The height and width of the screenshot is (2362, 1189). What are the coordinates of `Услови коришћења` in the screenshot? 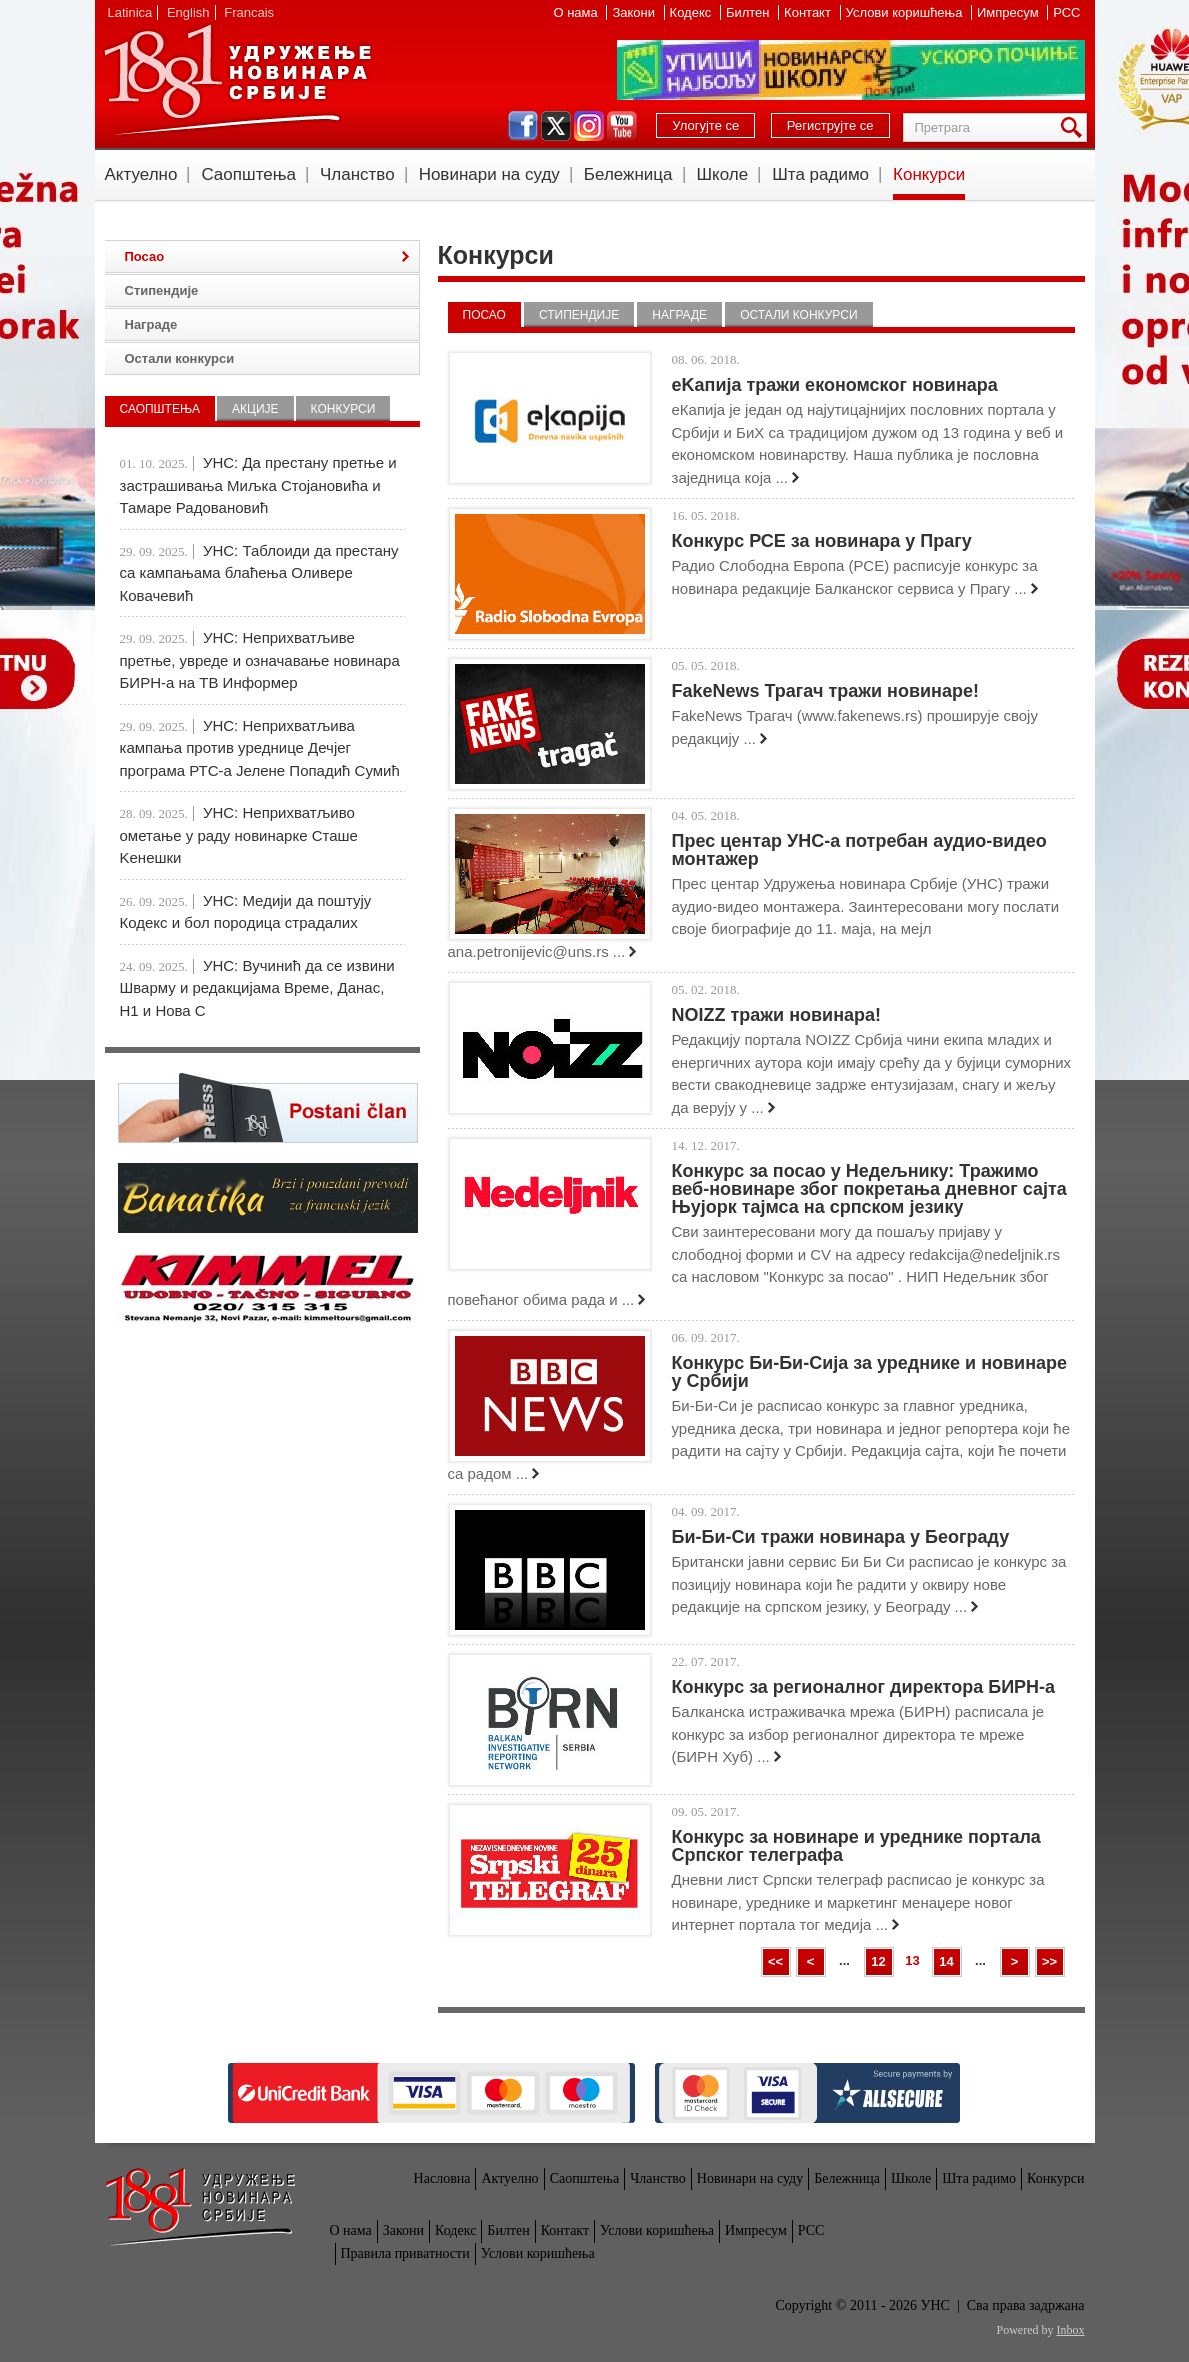 It's located at (906, 12).